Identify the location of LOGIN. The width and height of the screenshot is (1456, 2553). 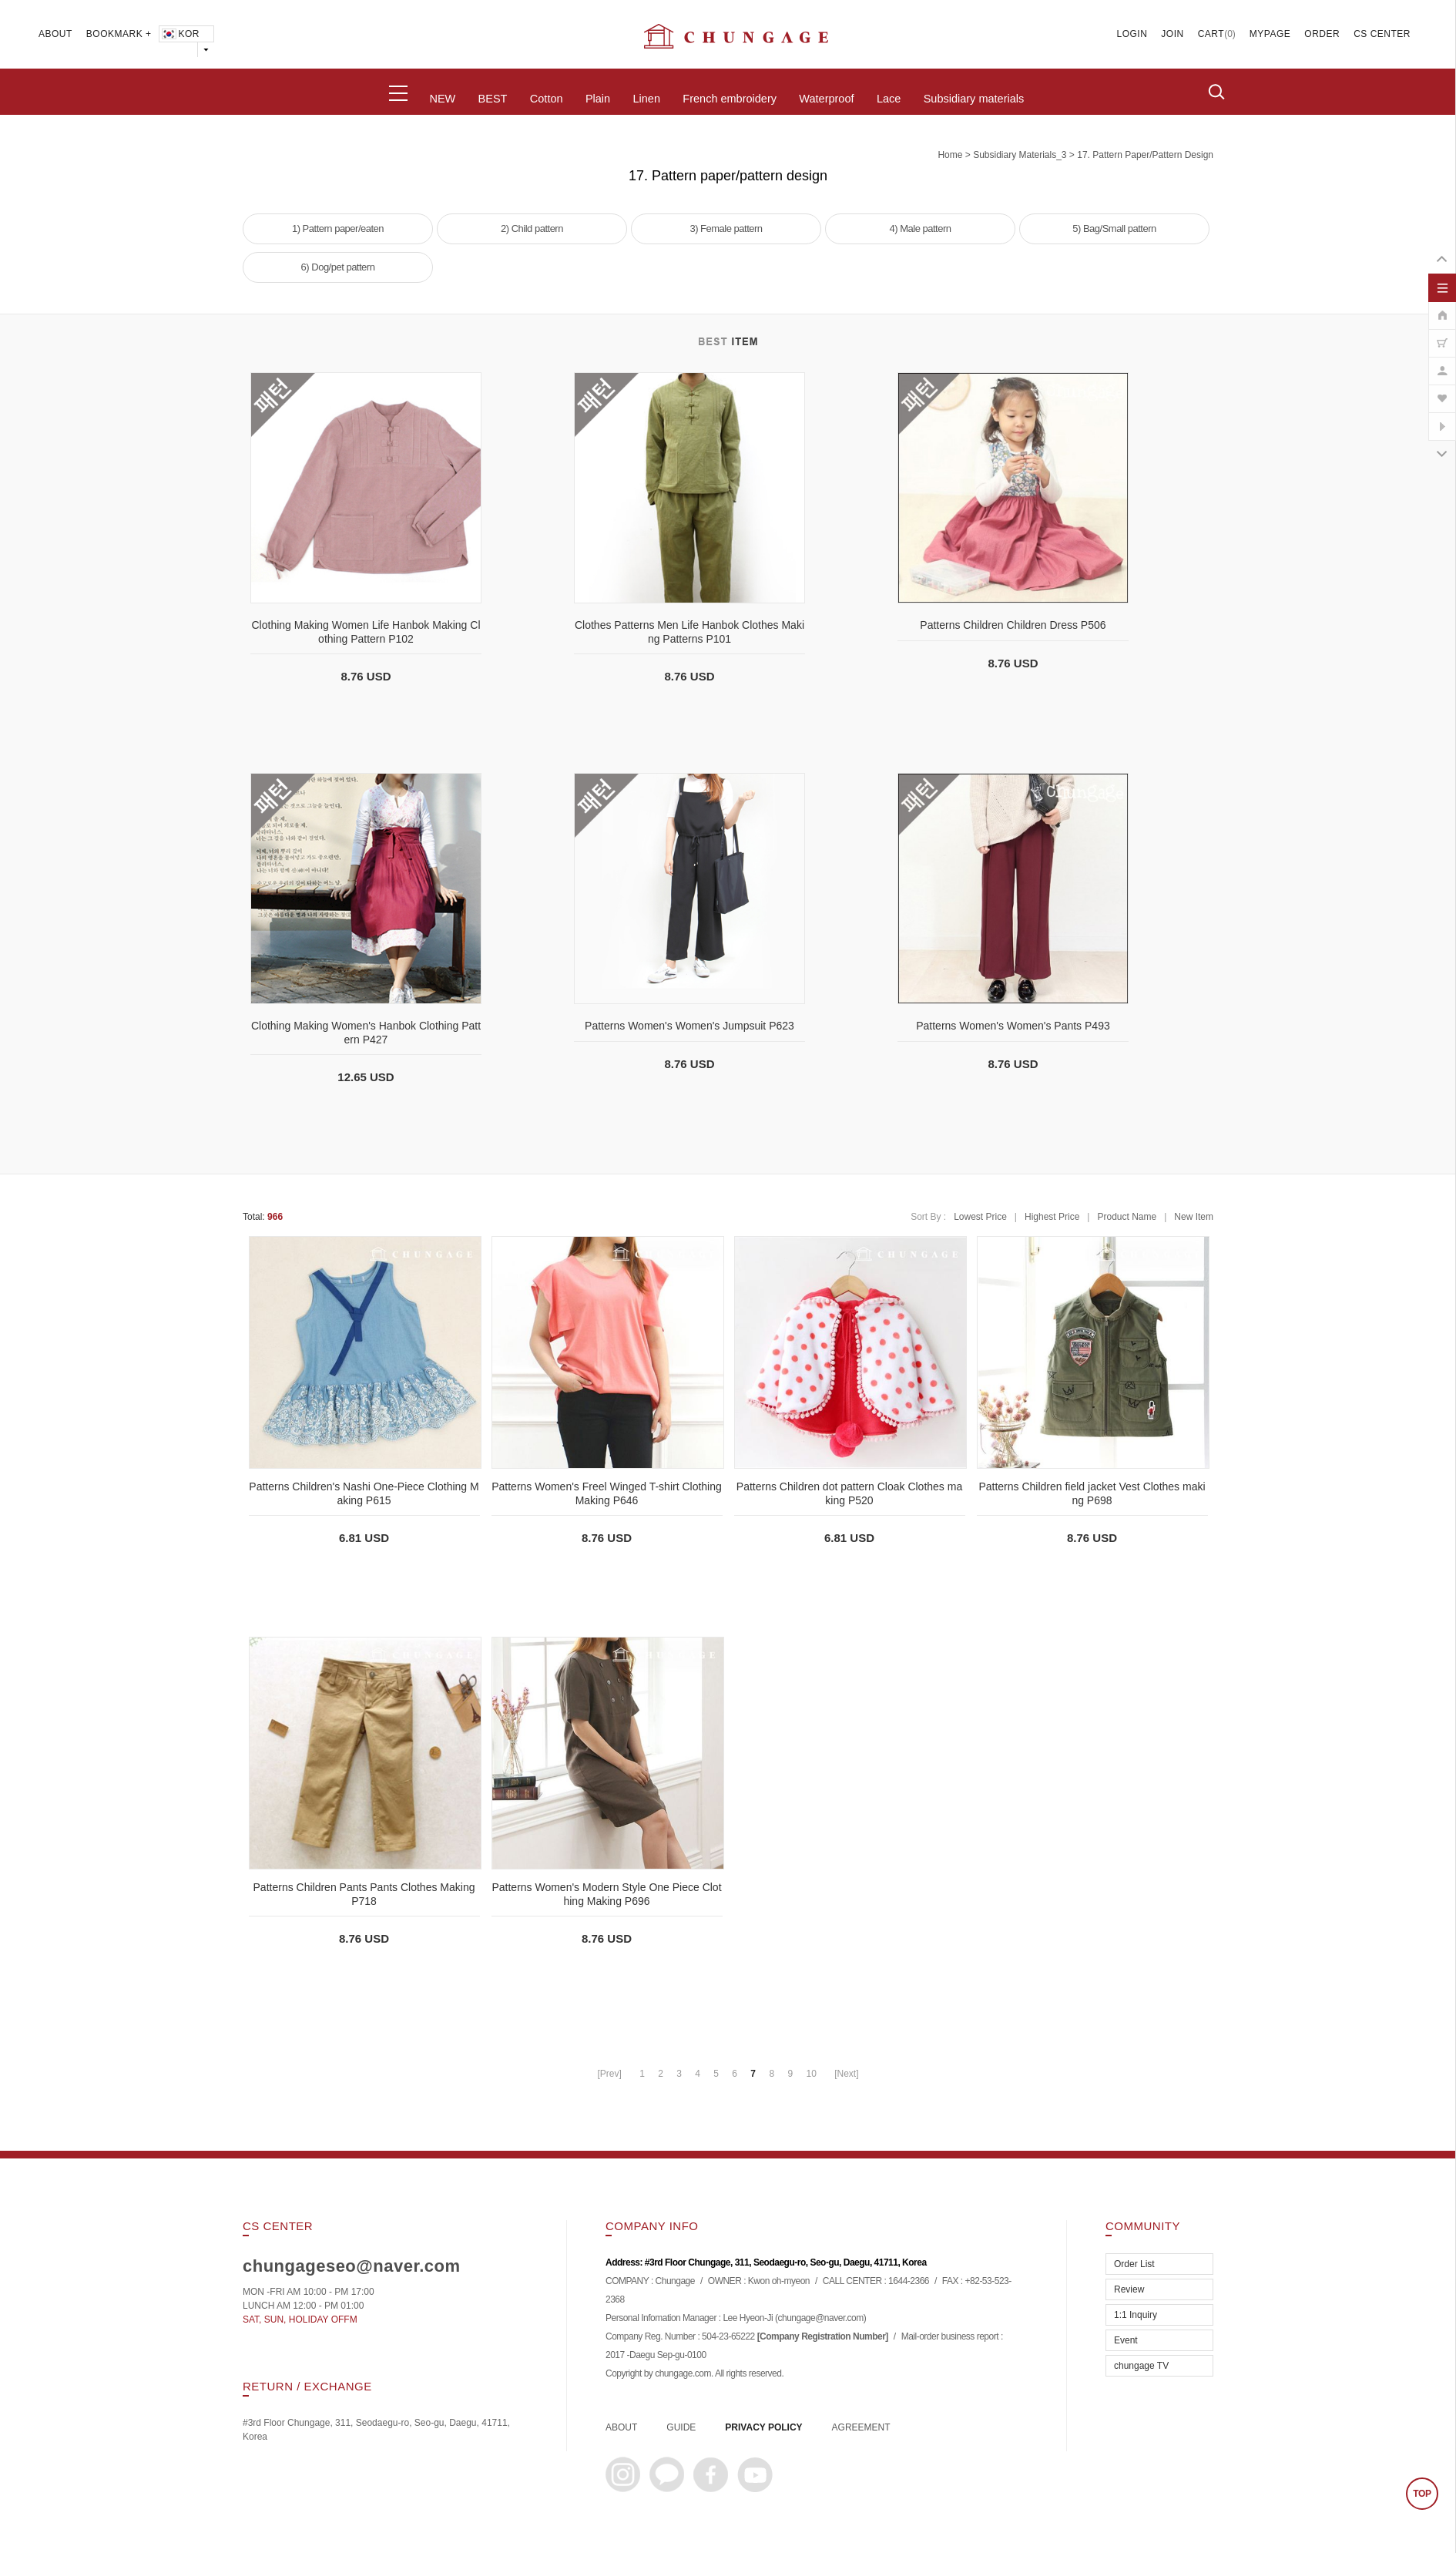
(1132, 34).